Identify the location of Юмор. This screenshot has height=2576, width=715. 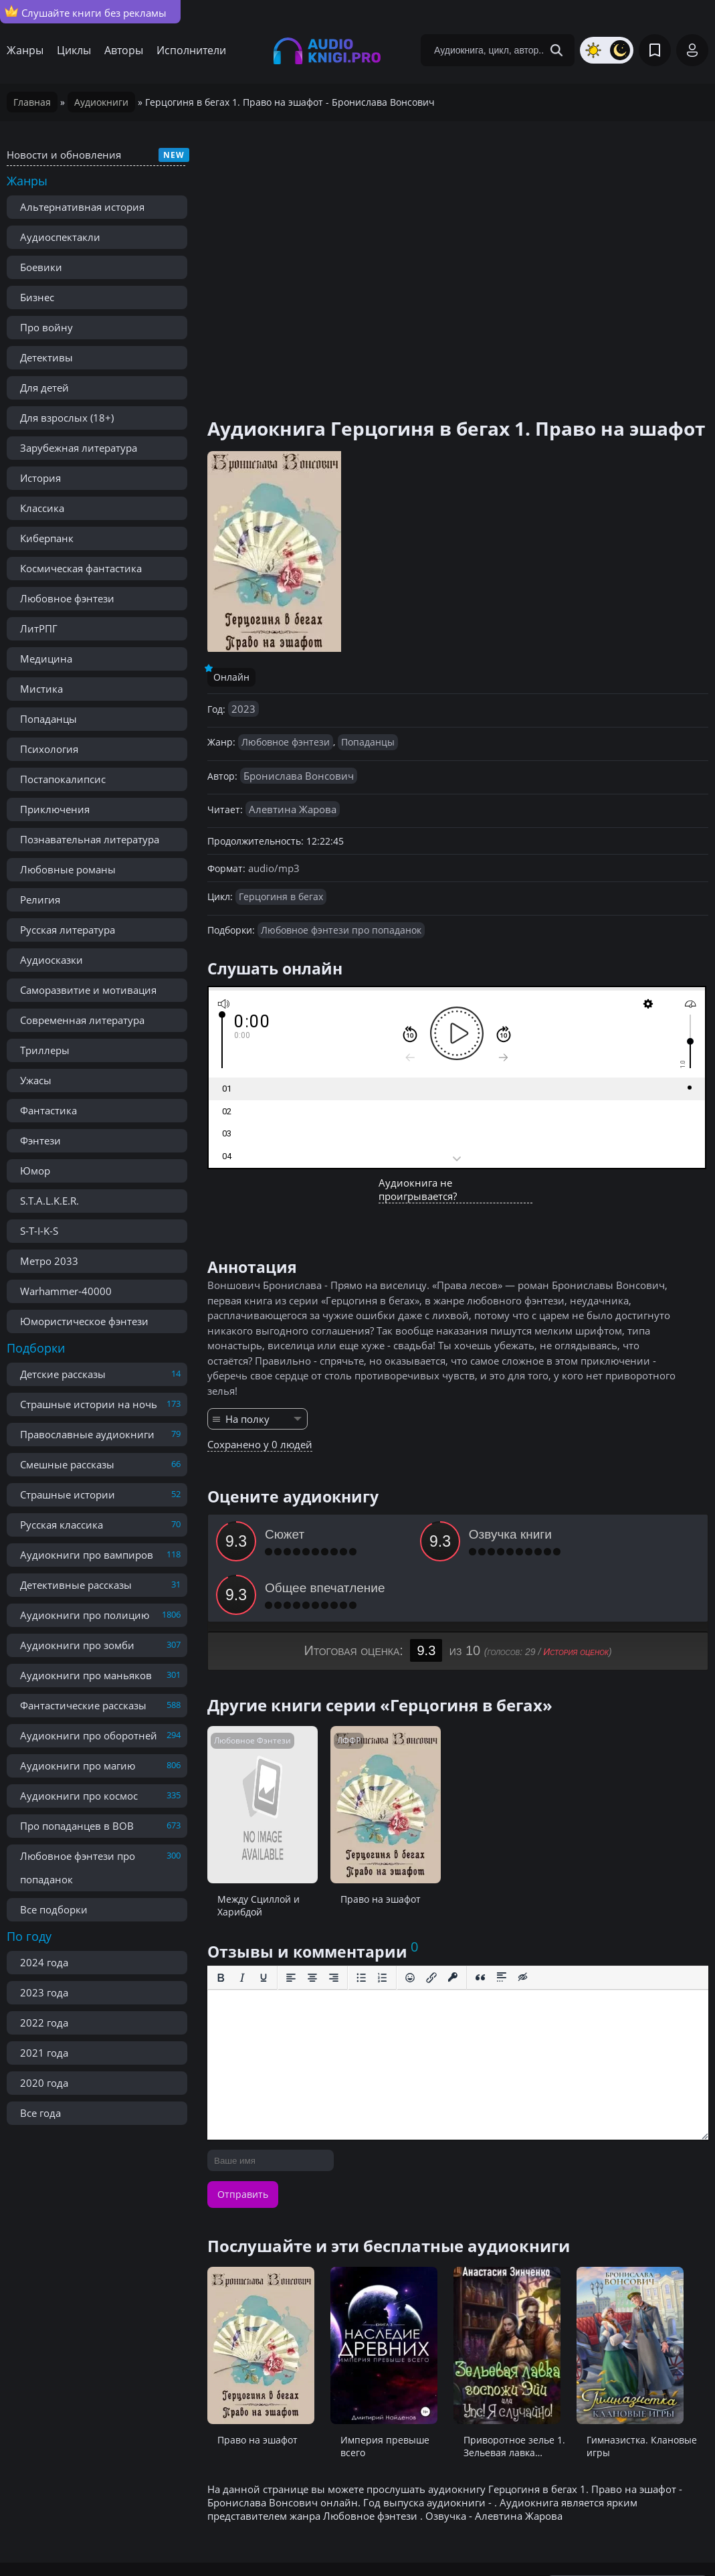
(35, 1170).